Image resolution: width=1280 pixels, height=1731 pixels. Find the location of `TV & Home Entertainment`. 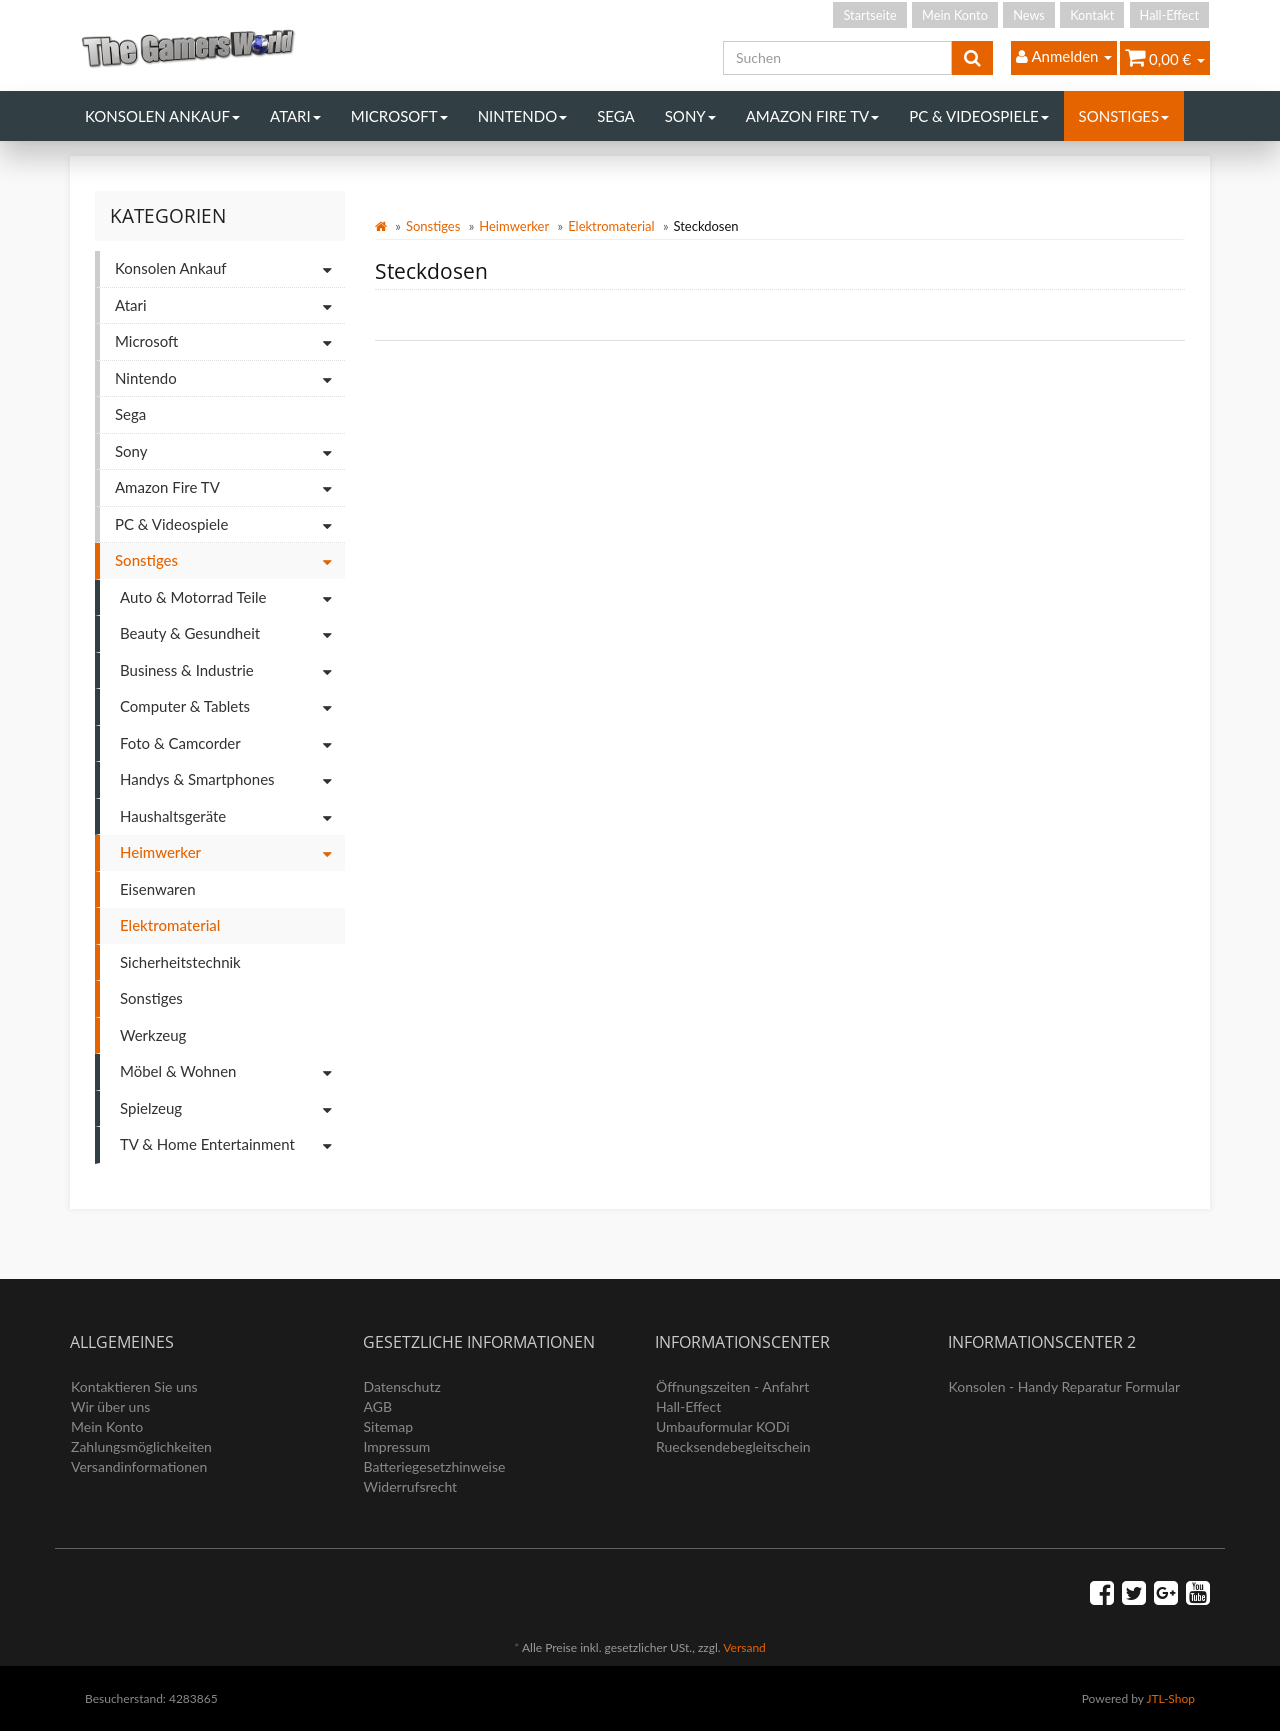

TV & Home Entertainment is located at coordinates (232, 1145).